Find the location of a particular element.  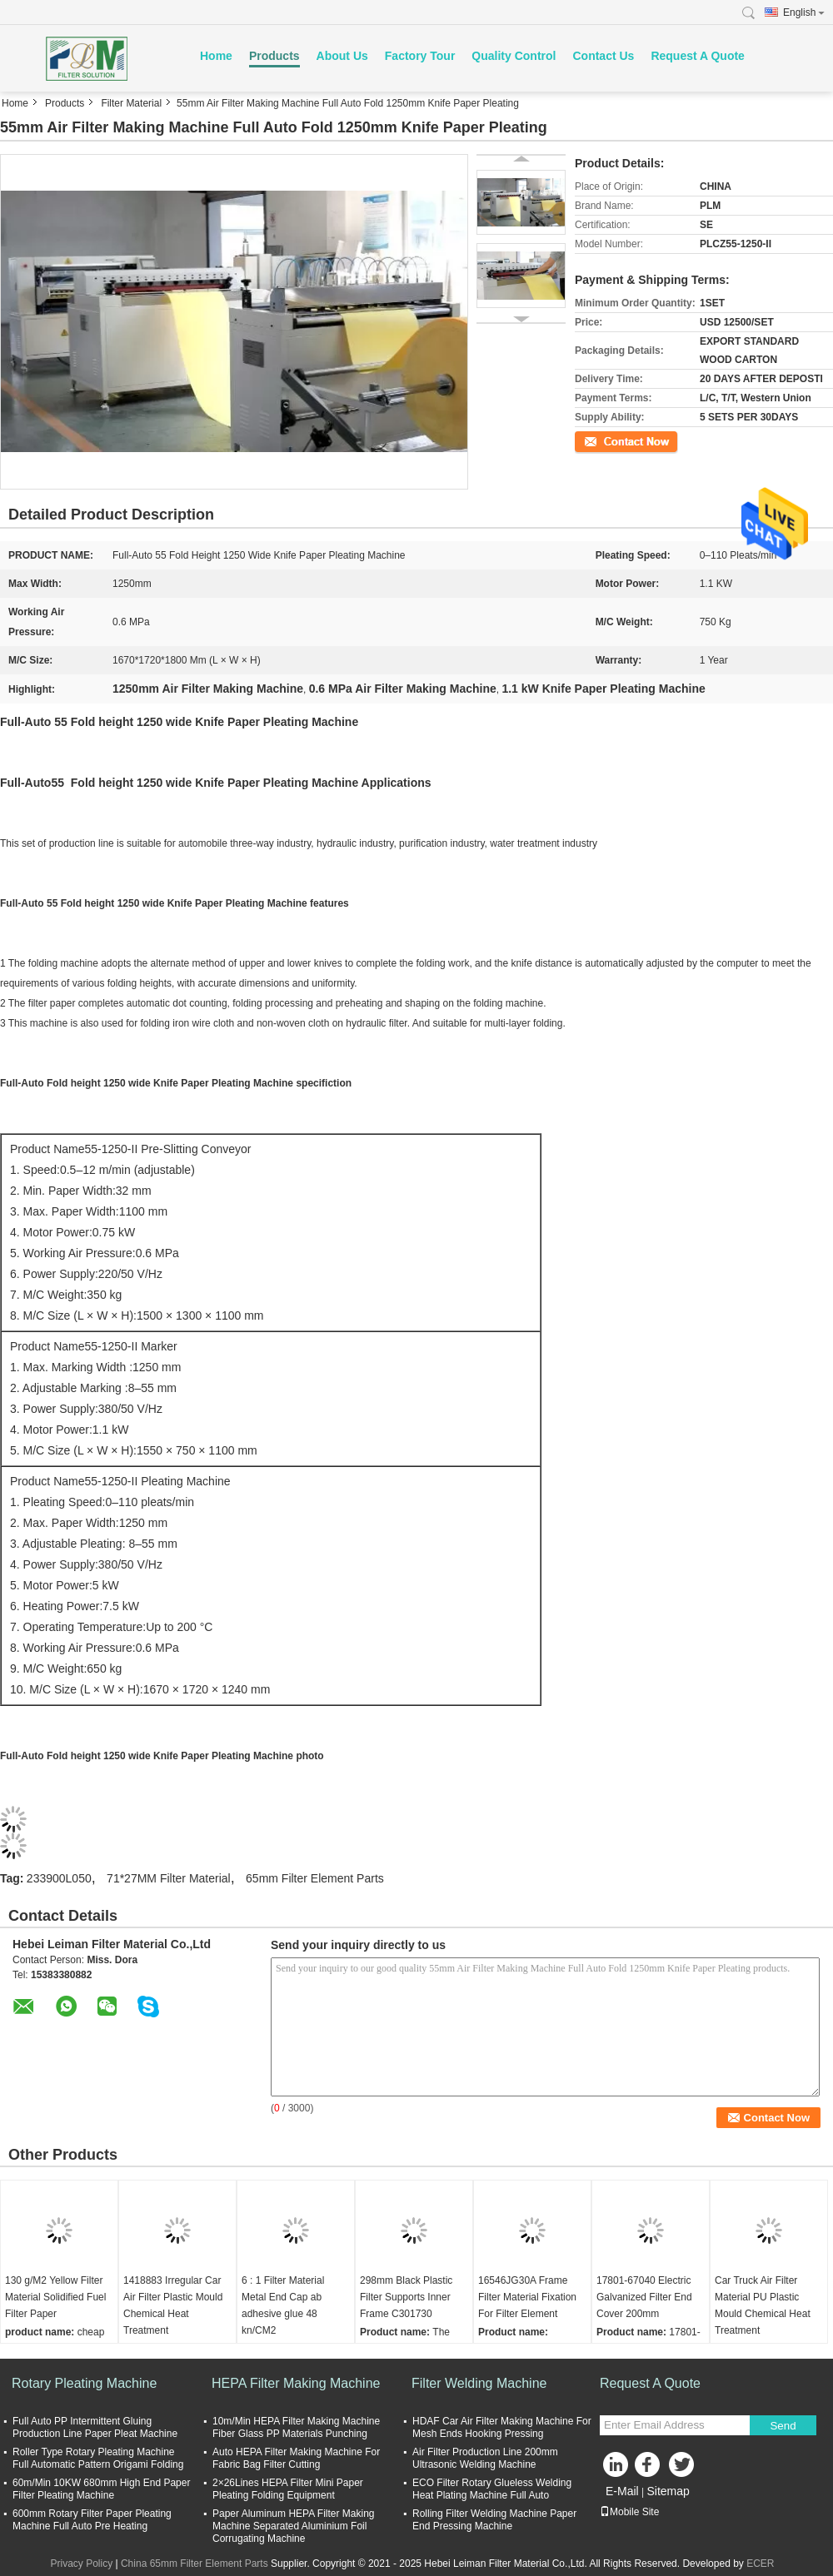

Home is located at coordinates (216, 55).